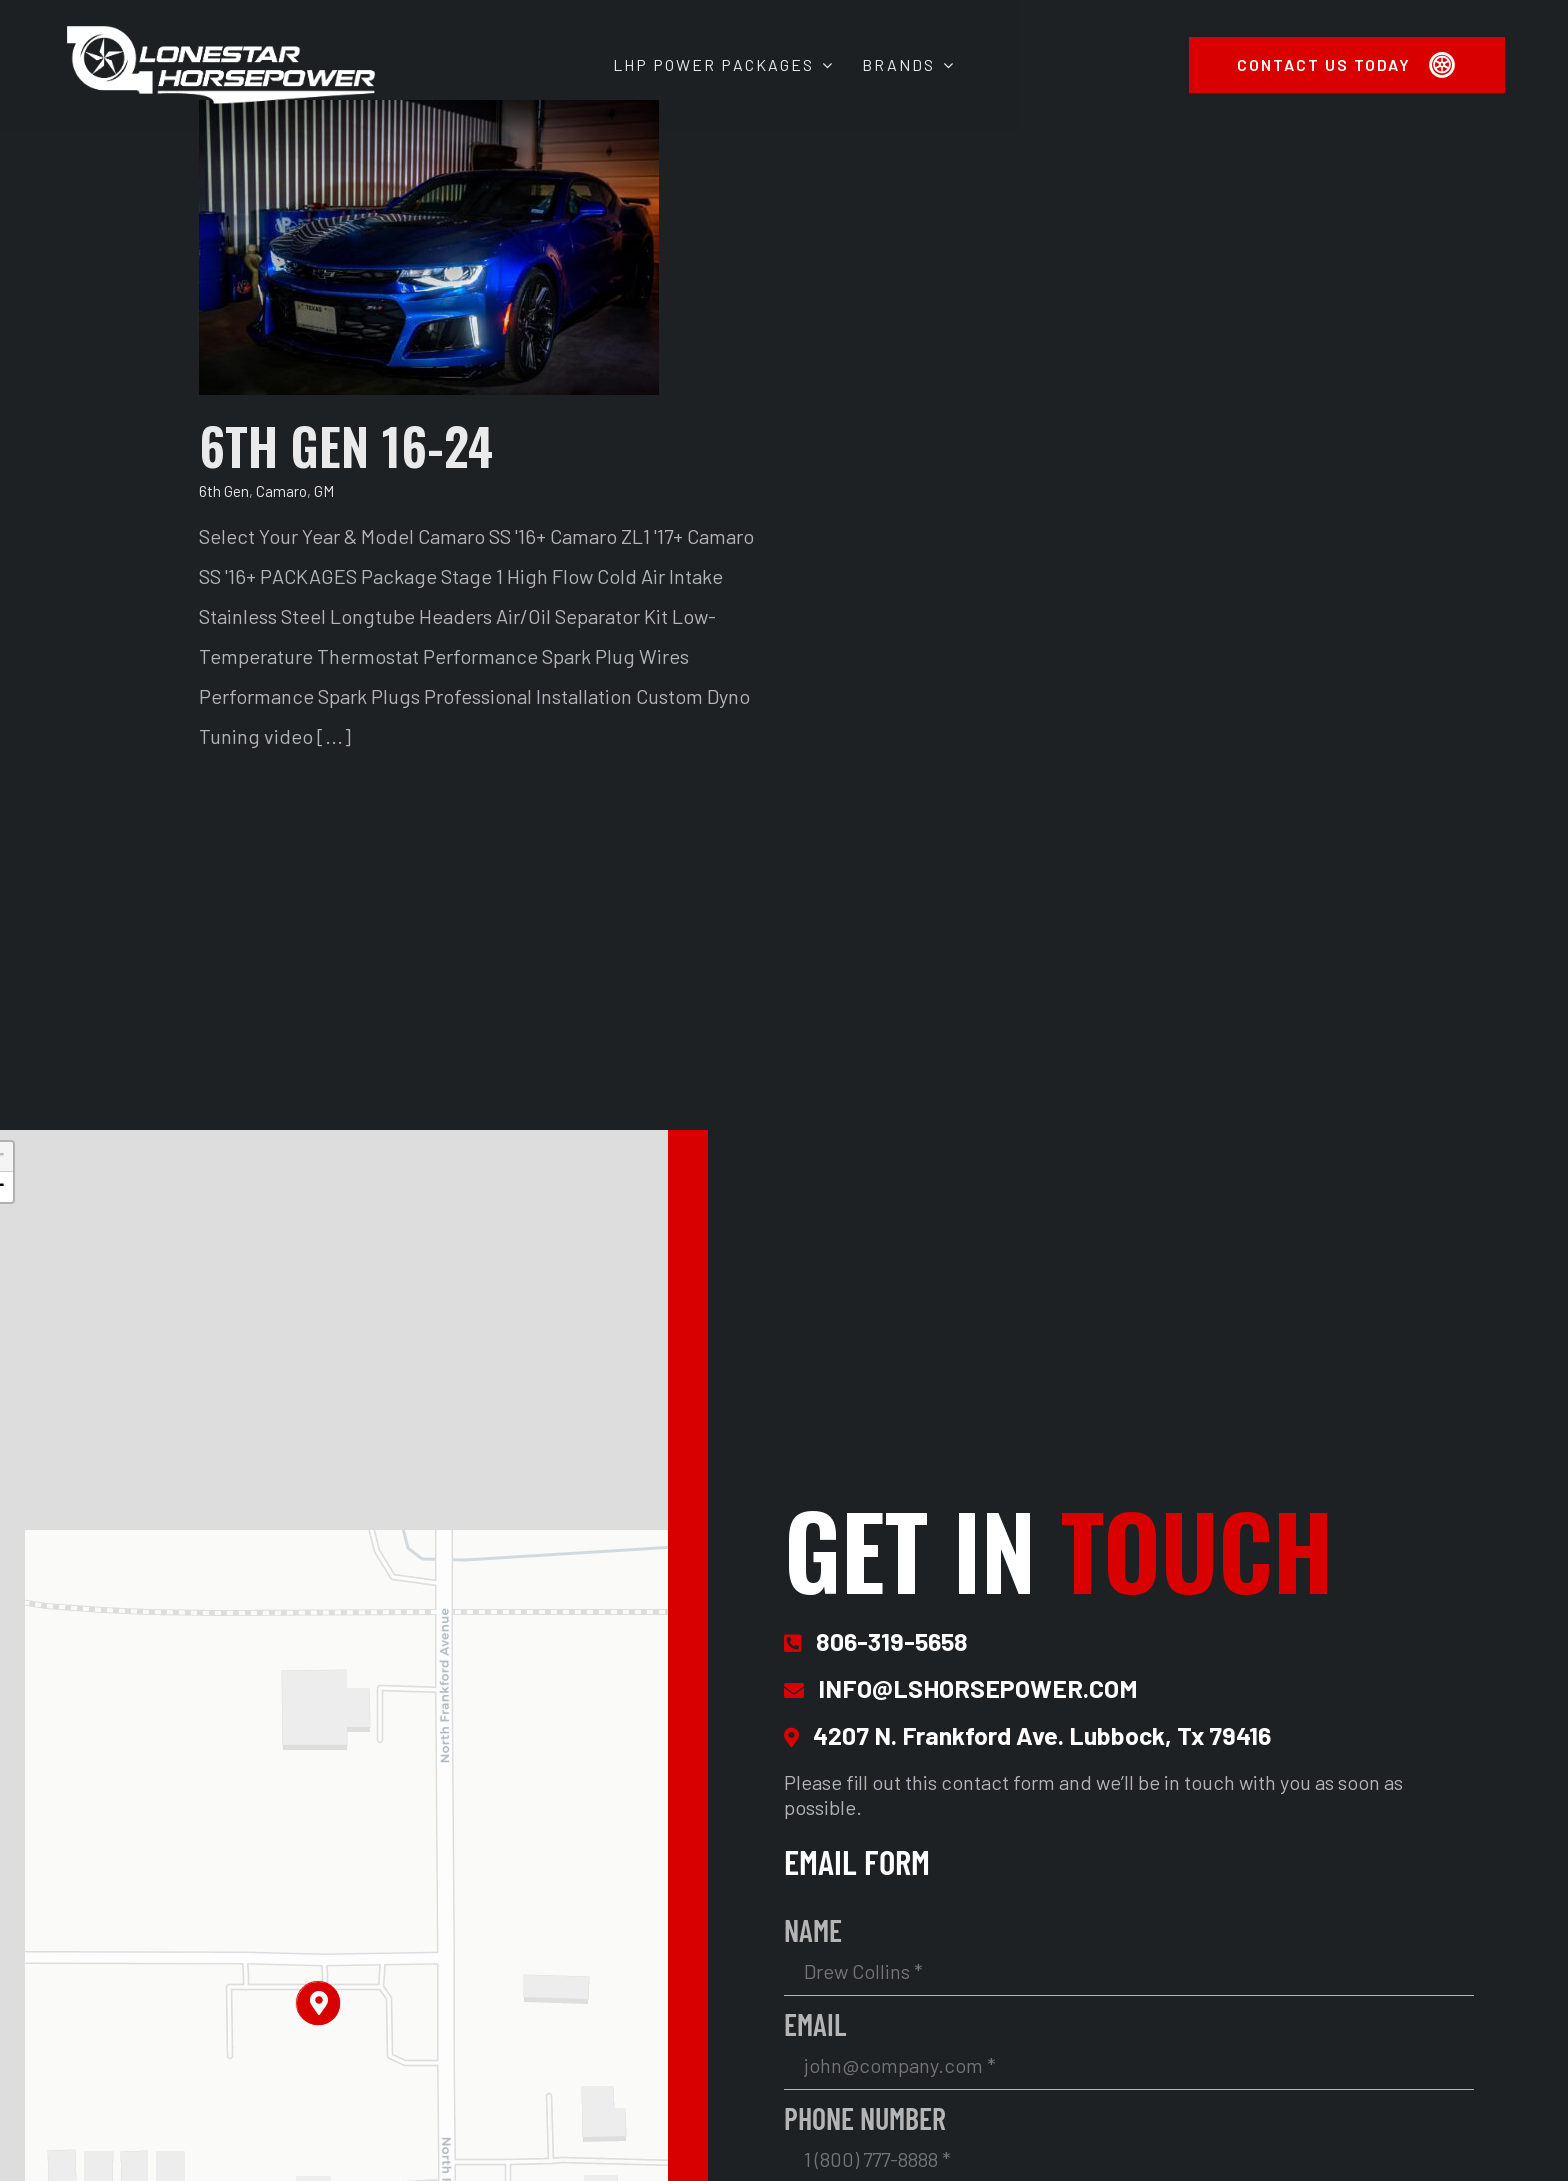  I want to click on Camaro, so click(281, 491).